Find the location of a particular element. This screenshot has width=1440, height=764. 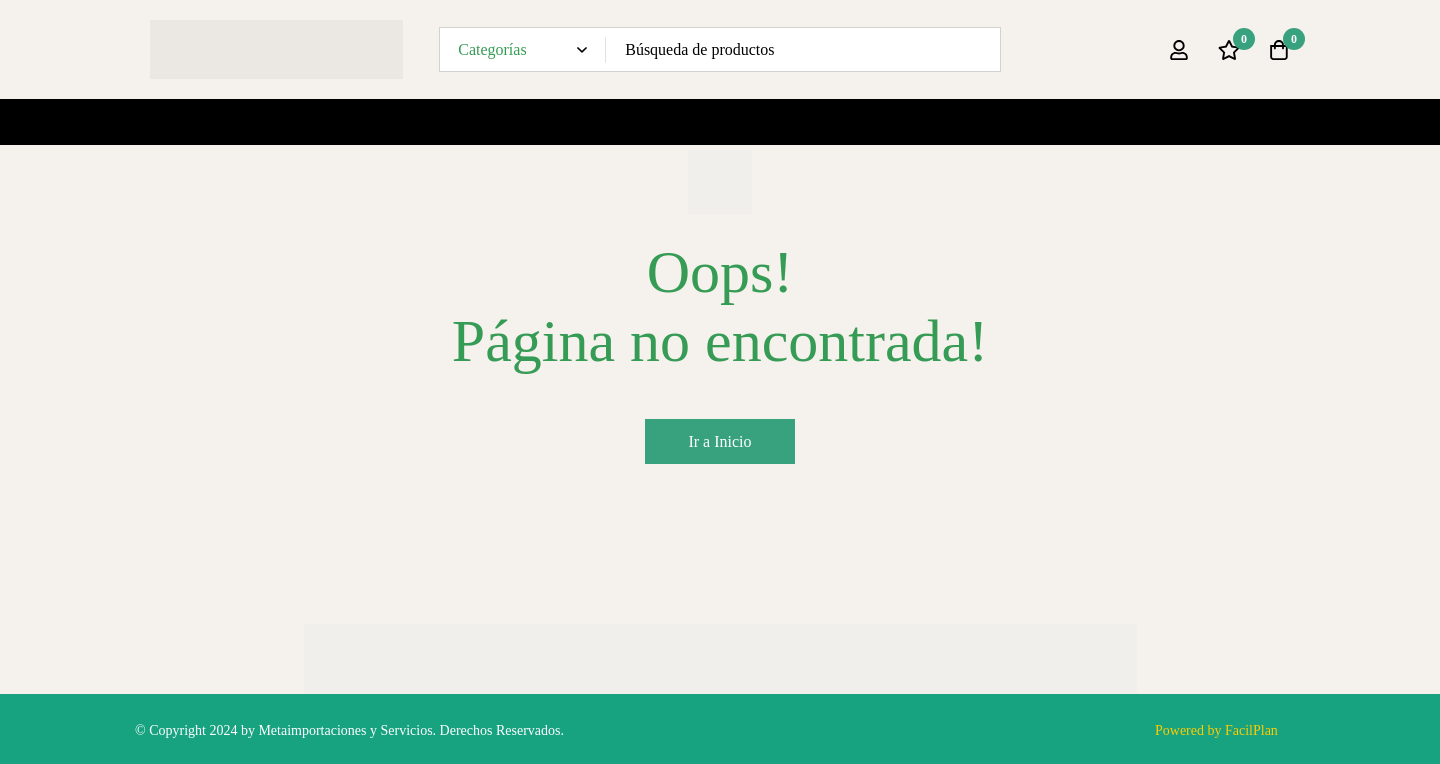

[Lista de deseos] is located at coordinates (1229, 50).